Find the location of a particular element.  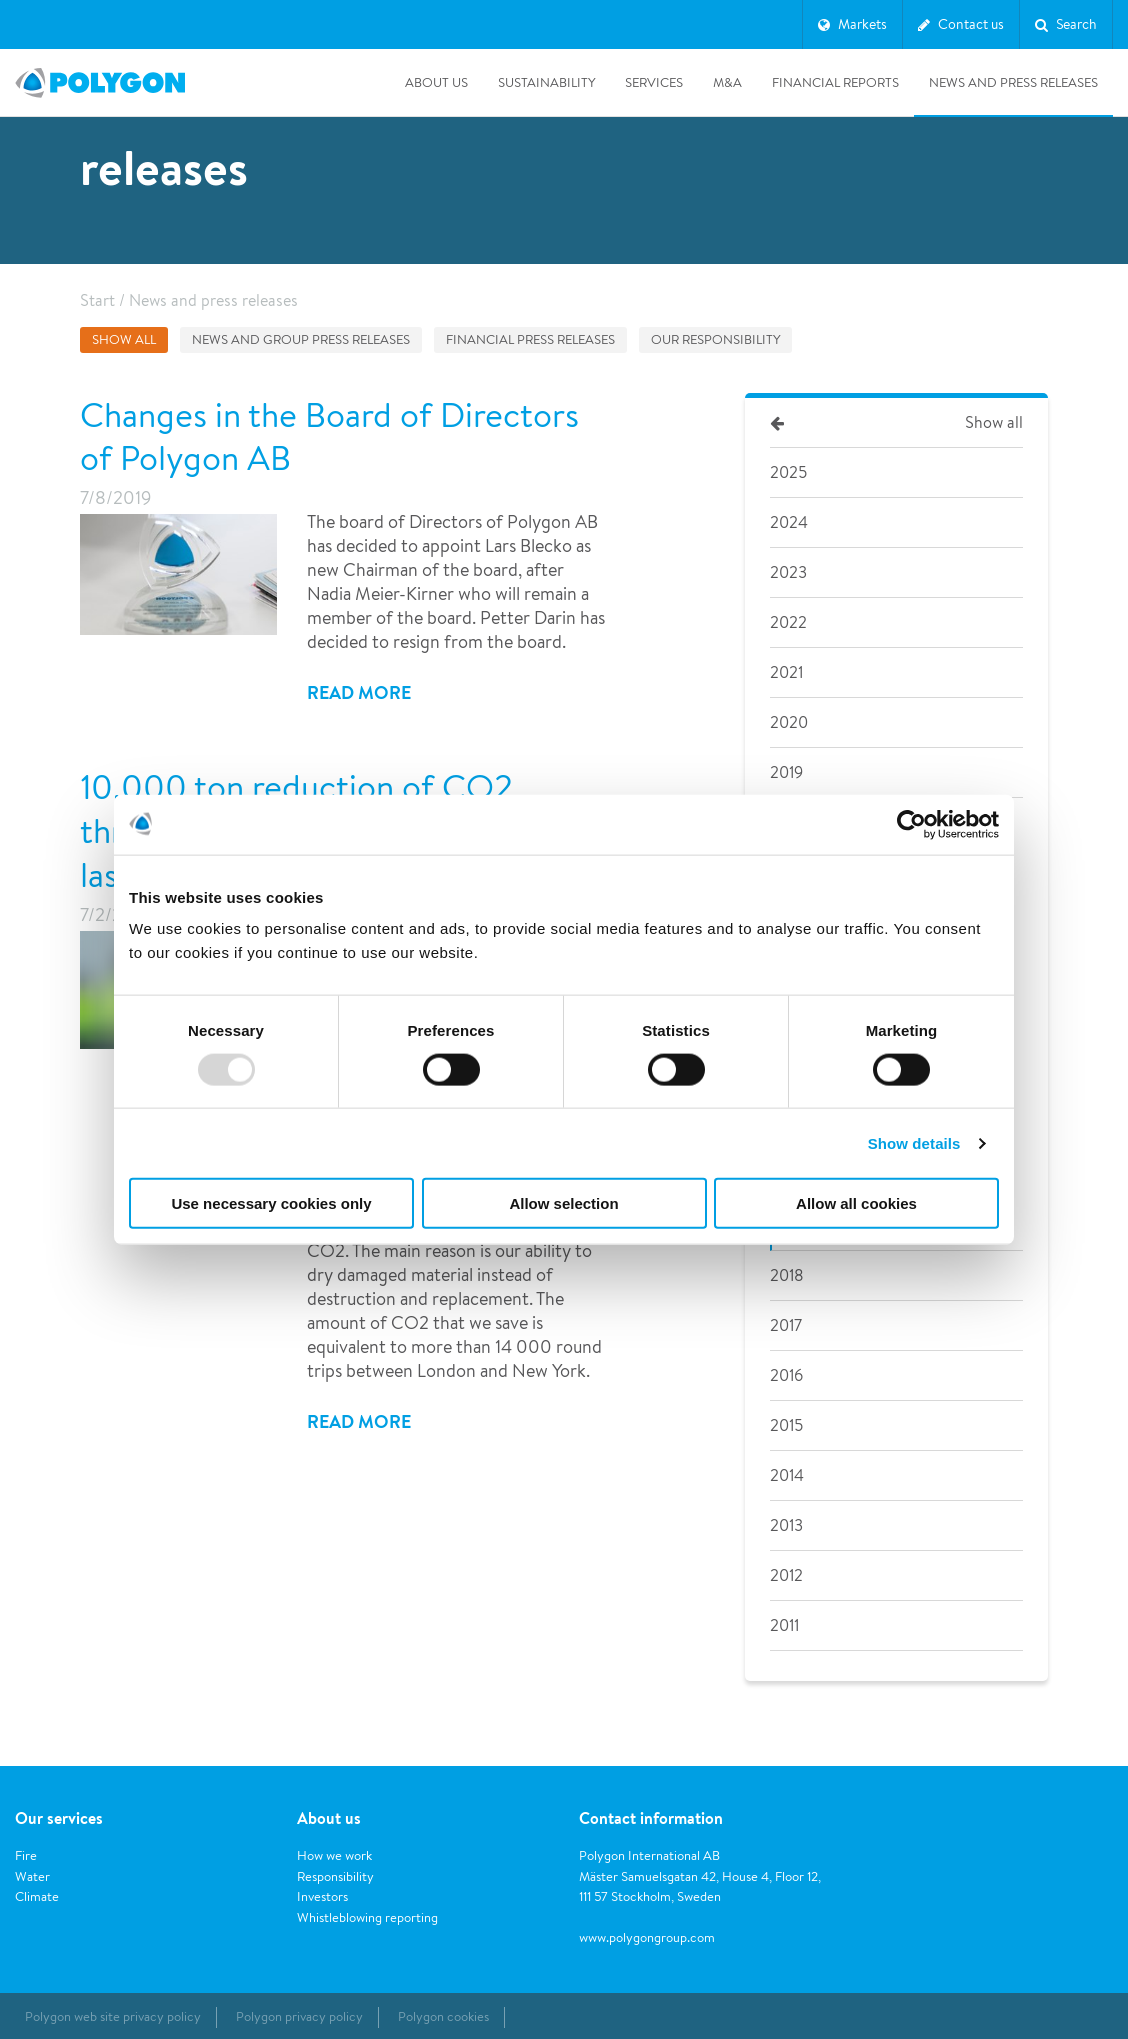

Sustainability is located at coordinates (546, 82).